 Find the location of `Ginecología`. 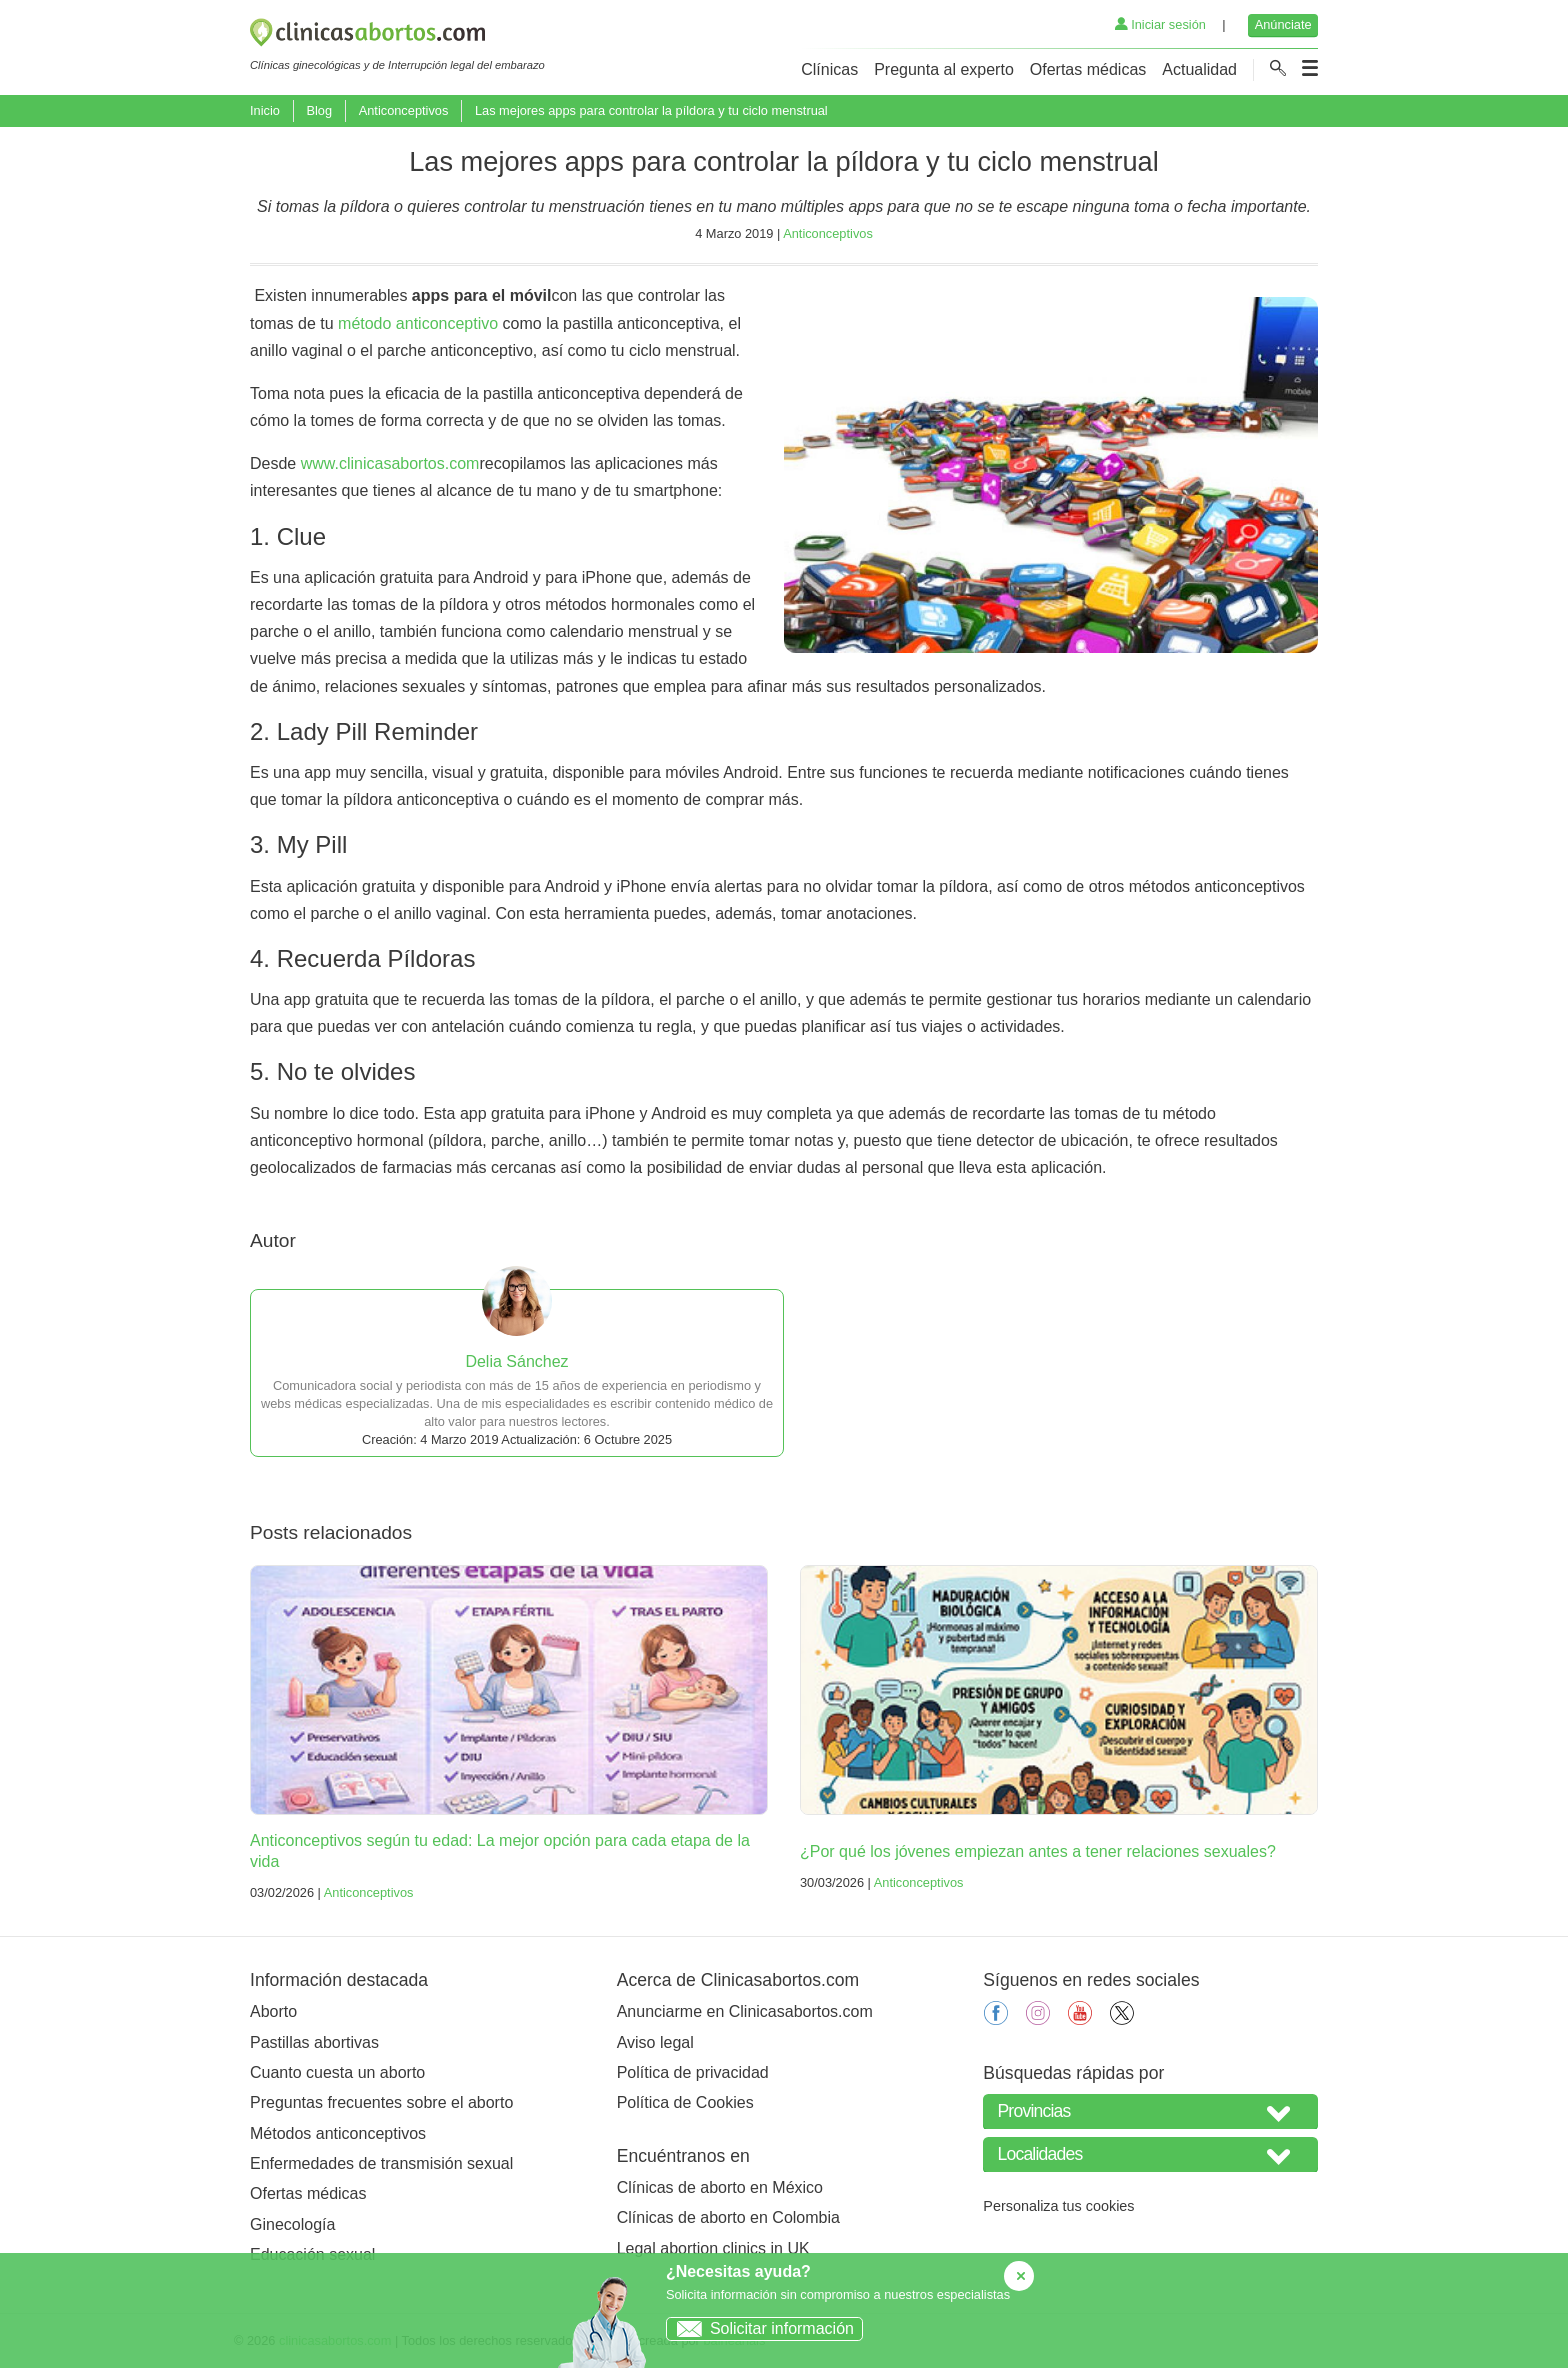

Ginecología is located at coordinates (292, 2224).